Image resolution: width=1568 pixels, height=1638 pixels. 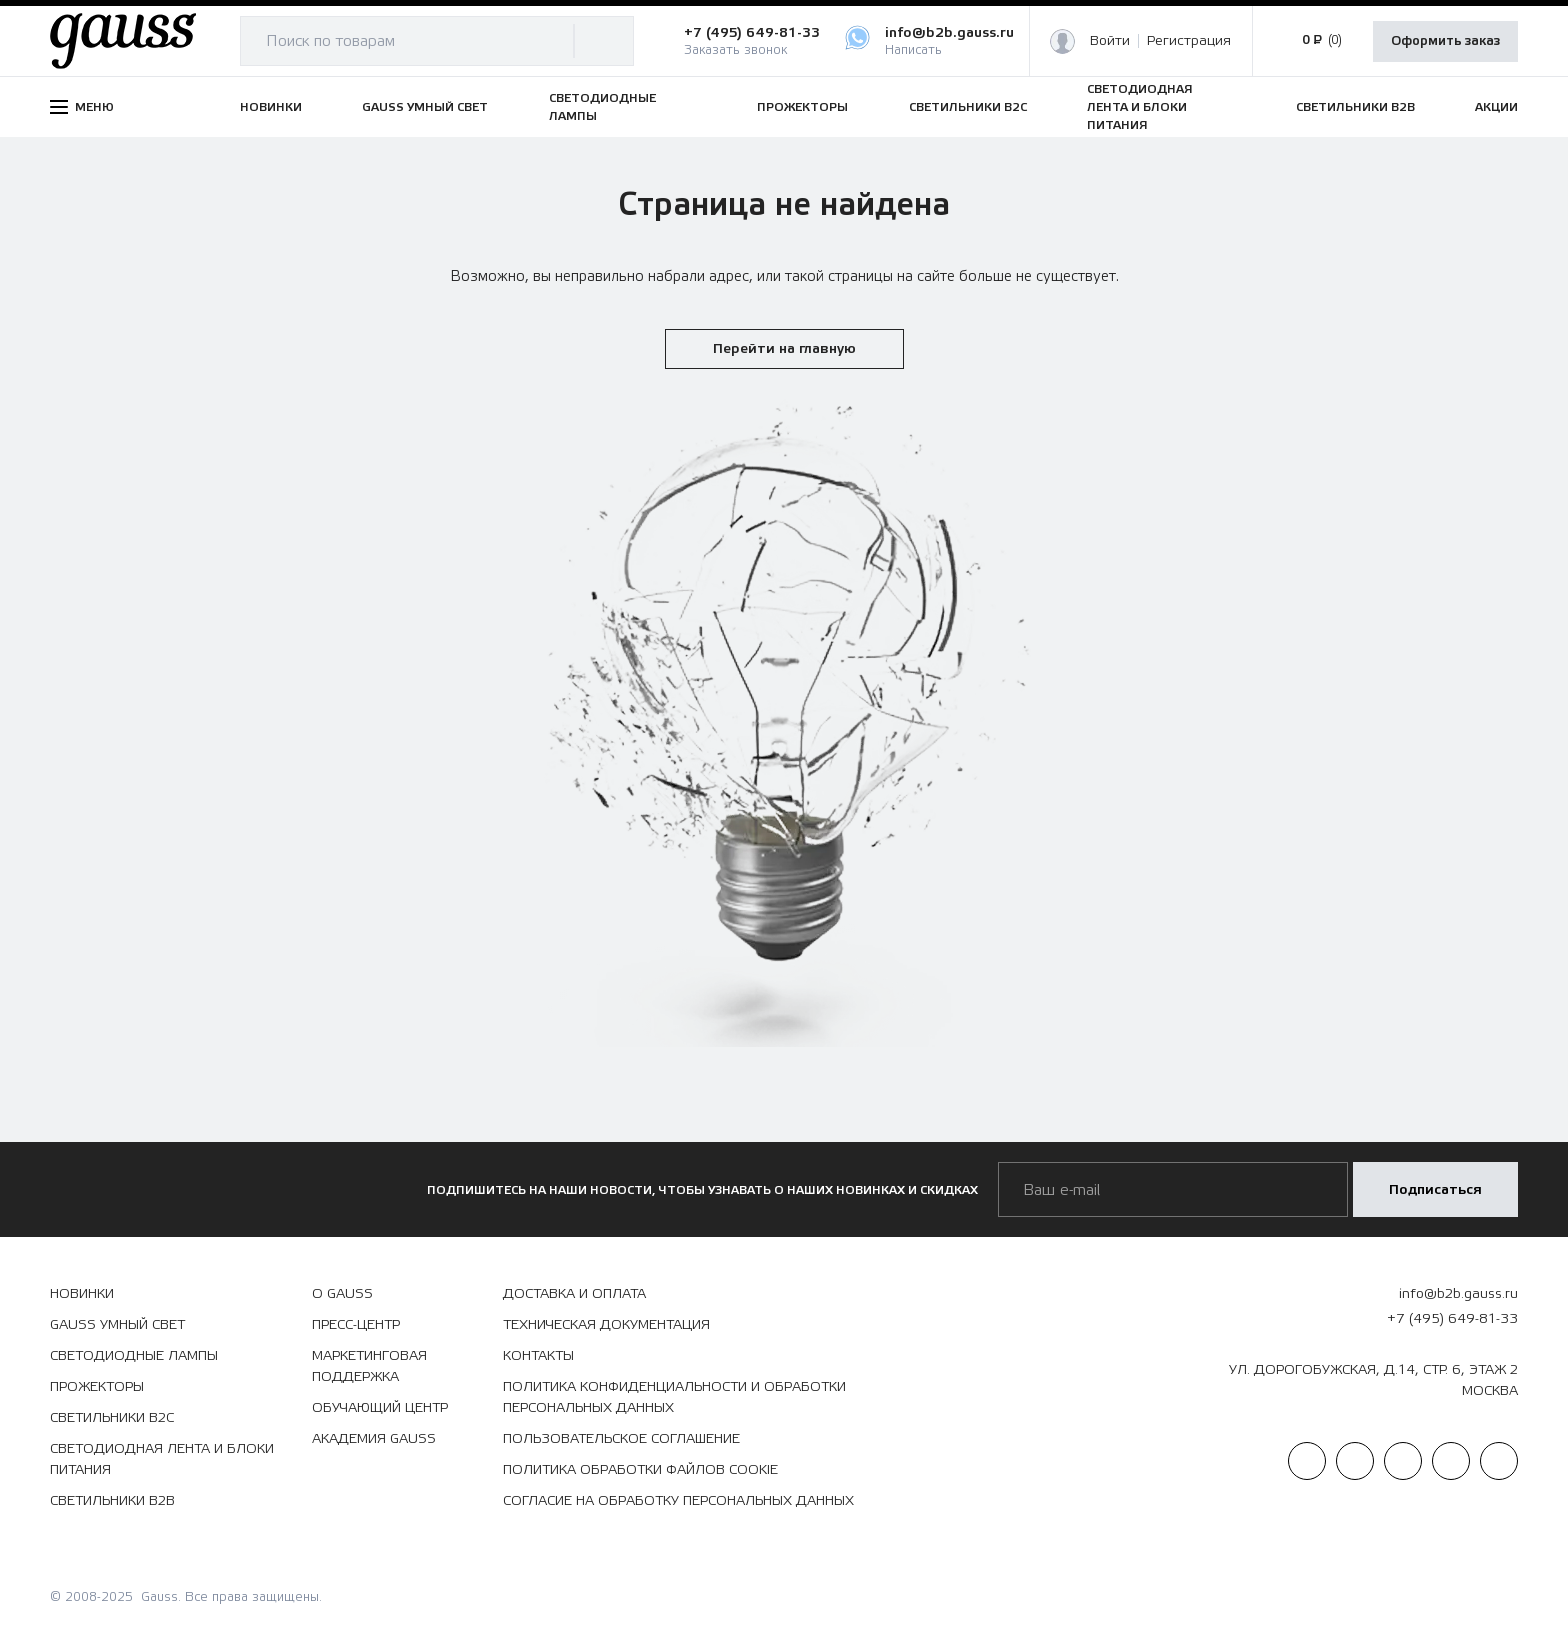 I want to click on АКЦИИ, so click(x=1496, y=107).